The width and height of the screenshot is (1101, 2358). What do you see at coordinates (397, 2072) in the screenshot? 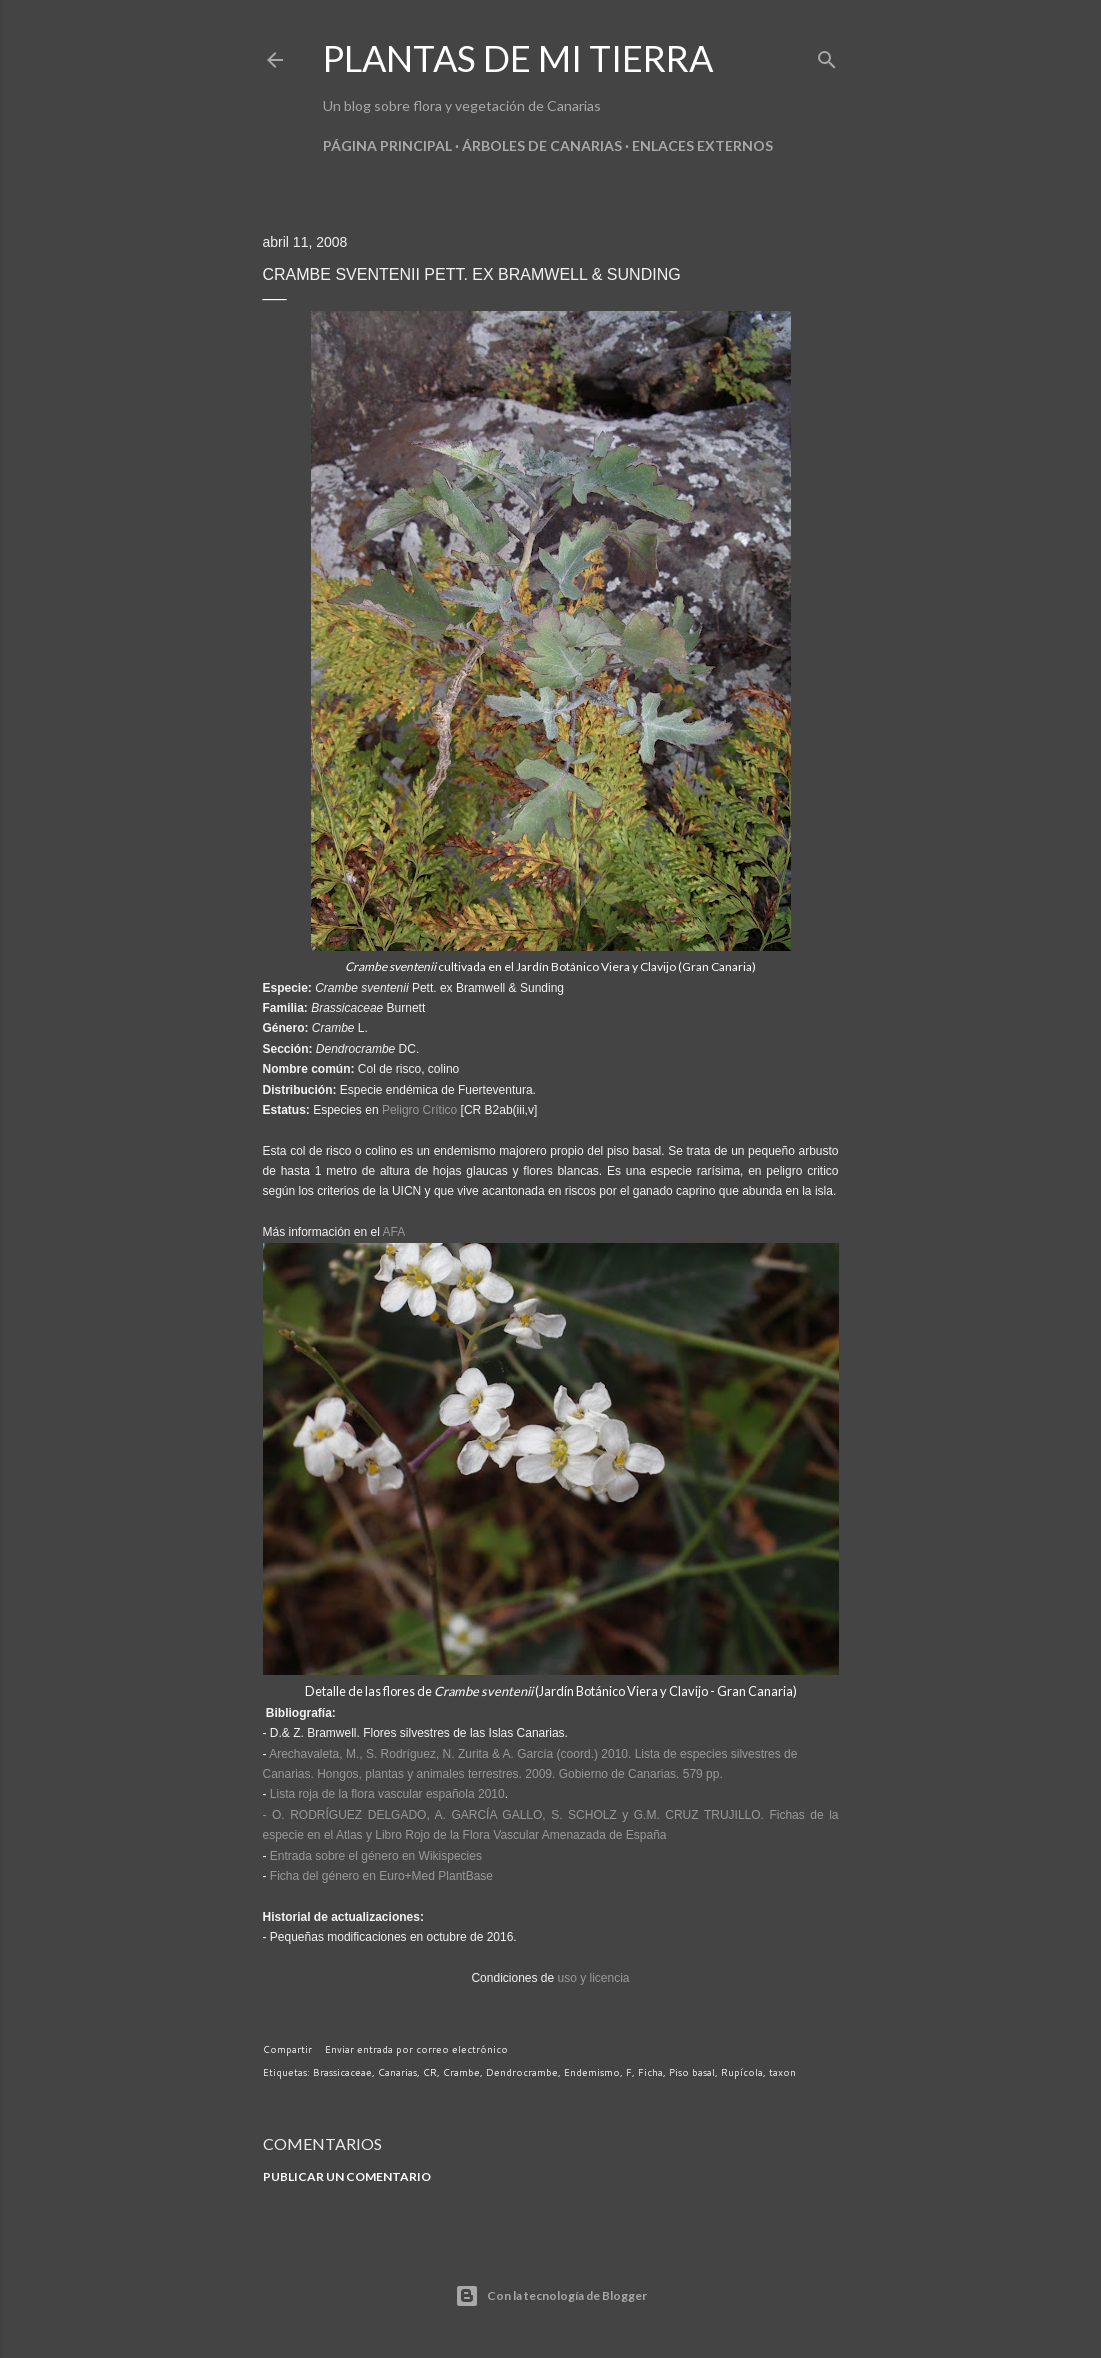
I see `Canarias` at bounding box center [397, 2072].